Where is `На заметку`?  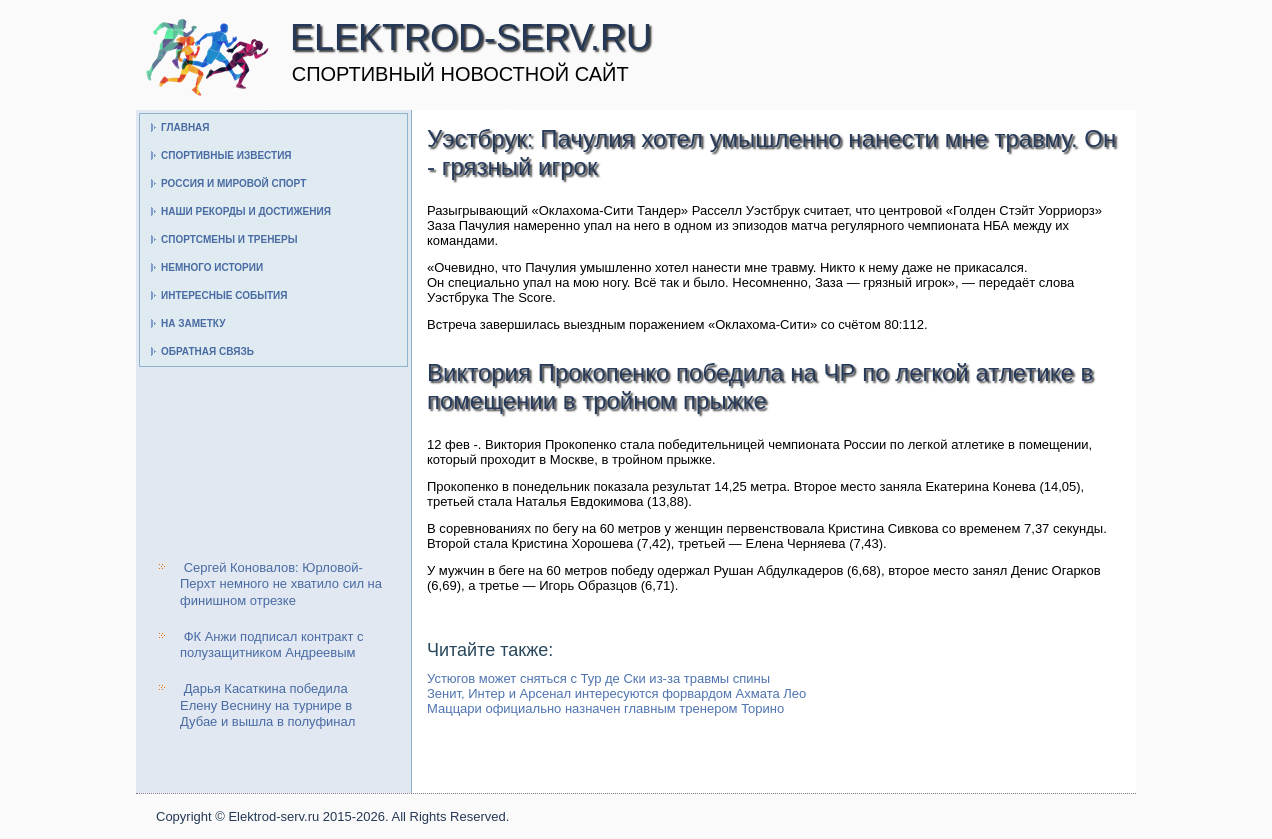
На заметку is located at coordinates (193, 323).